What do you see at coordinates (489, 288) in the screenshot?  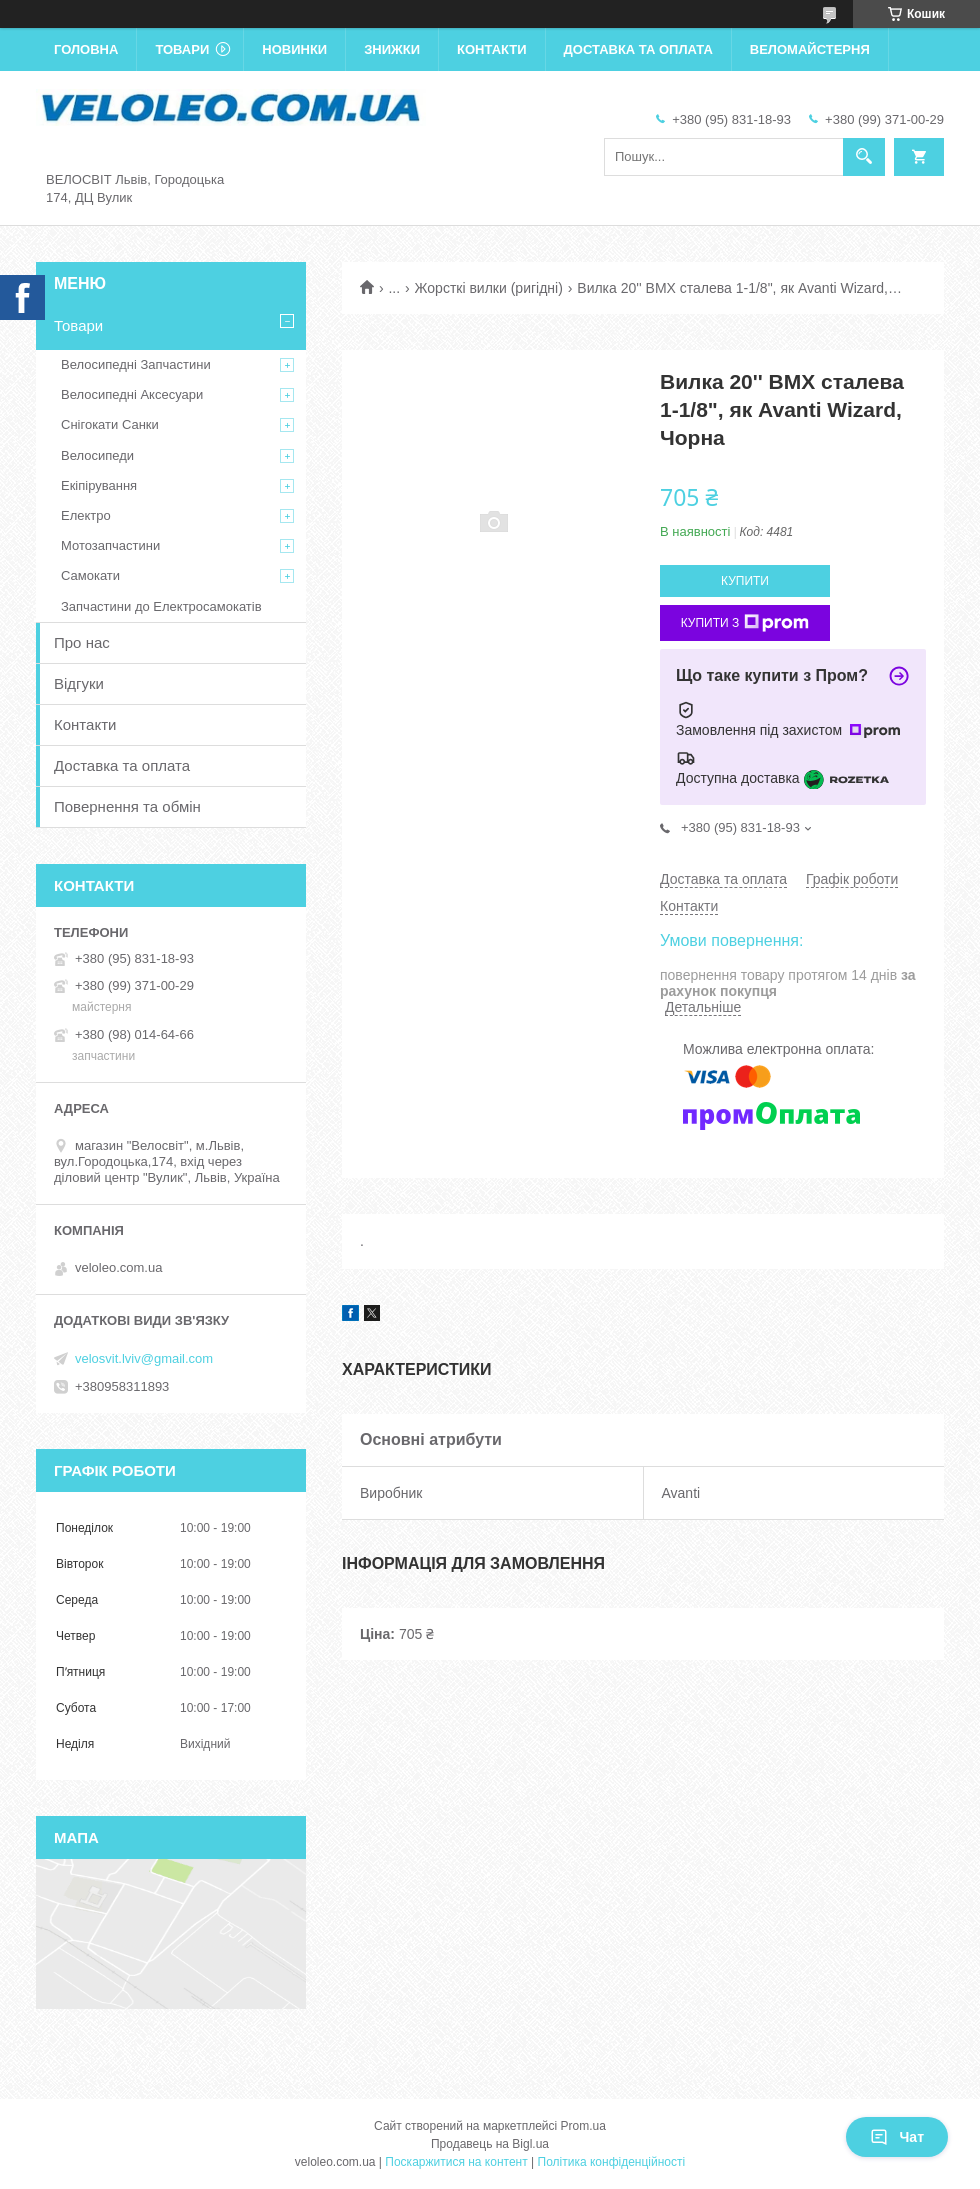 I see `Жорсткі вилки (ригідні)` at bounding box center [489, 288].